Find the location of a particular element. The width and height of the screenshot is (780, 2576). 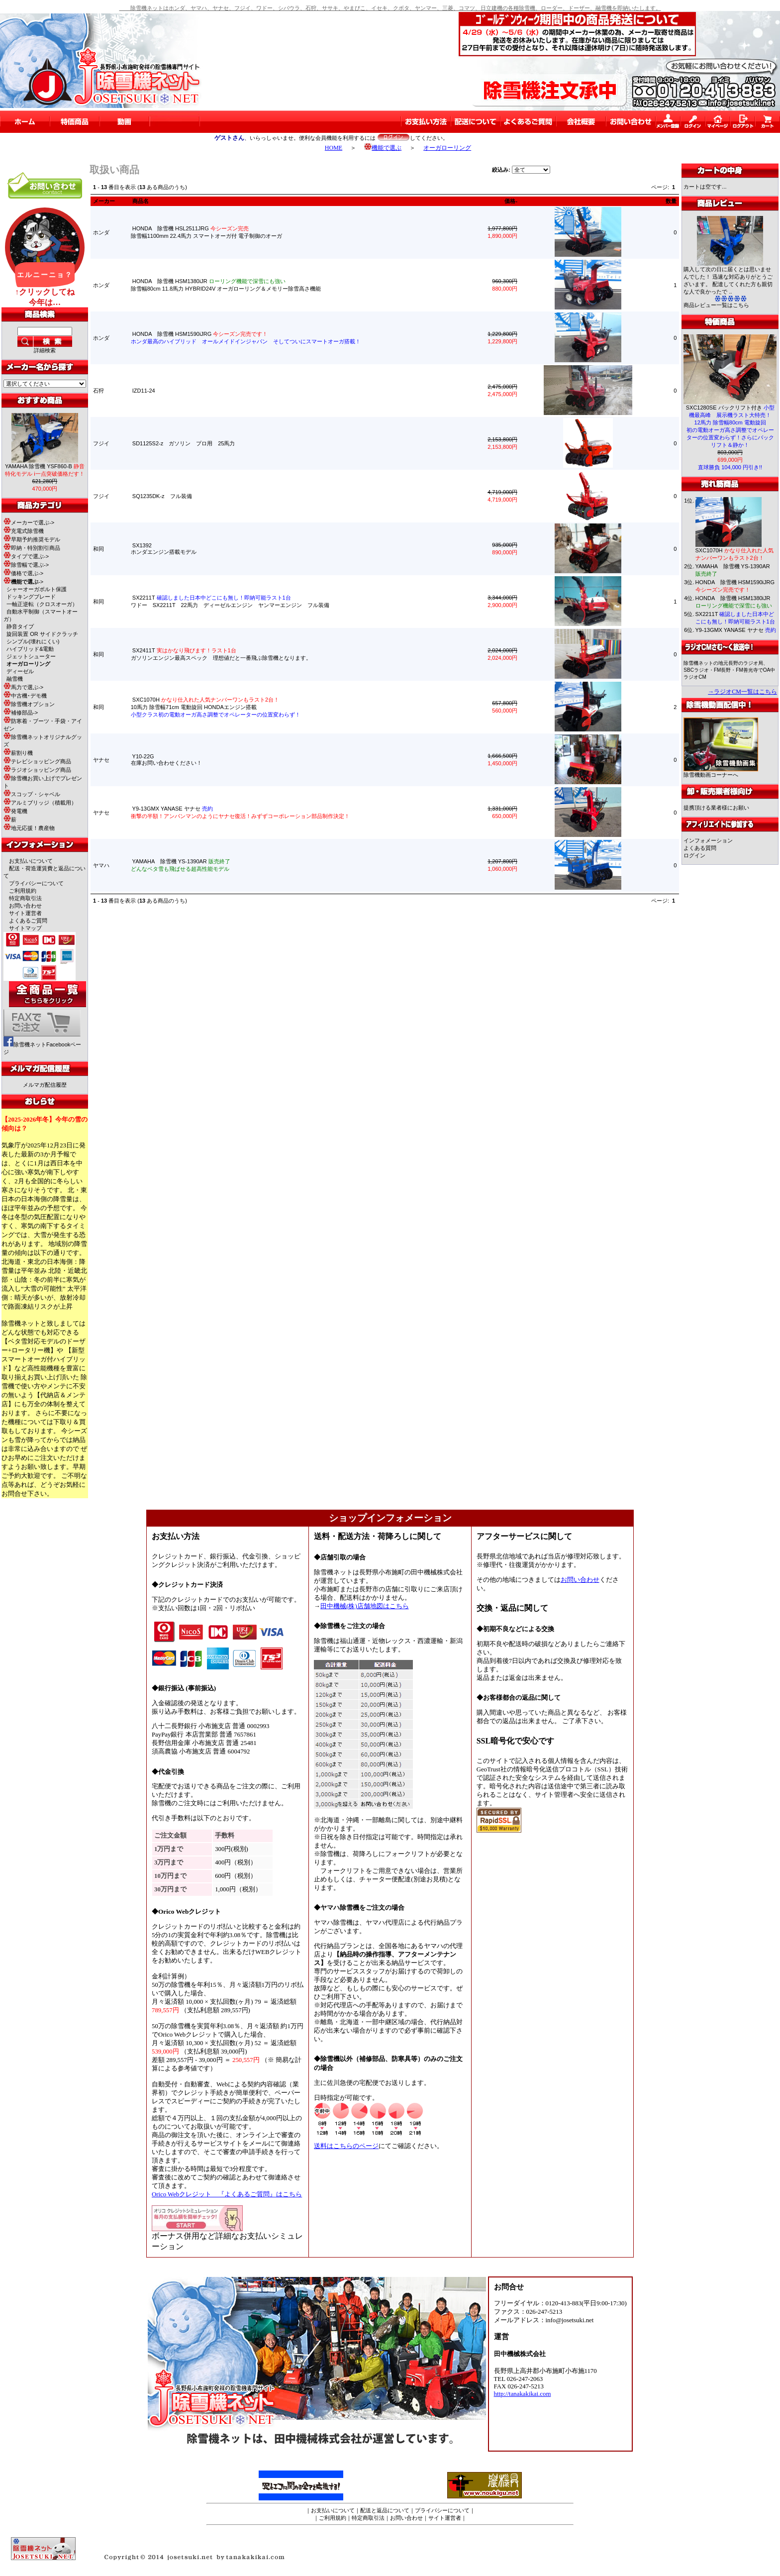

お支払いについて is located at coordinates (31, 861).